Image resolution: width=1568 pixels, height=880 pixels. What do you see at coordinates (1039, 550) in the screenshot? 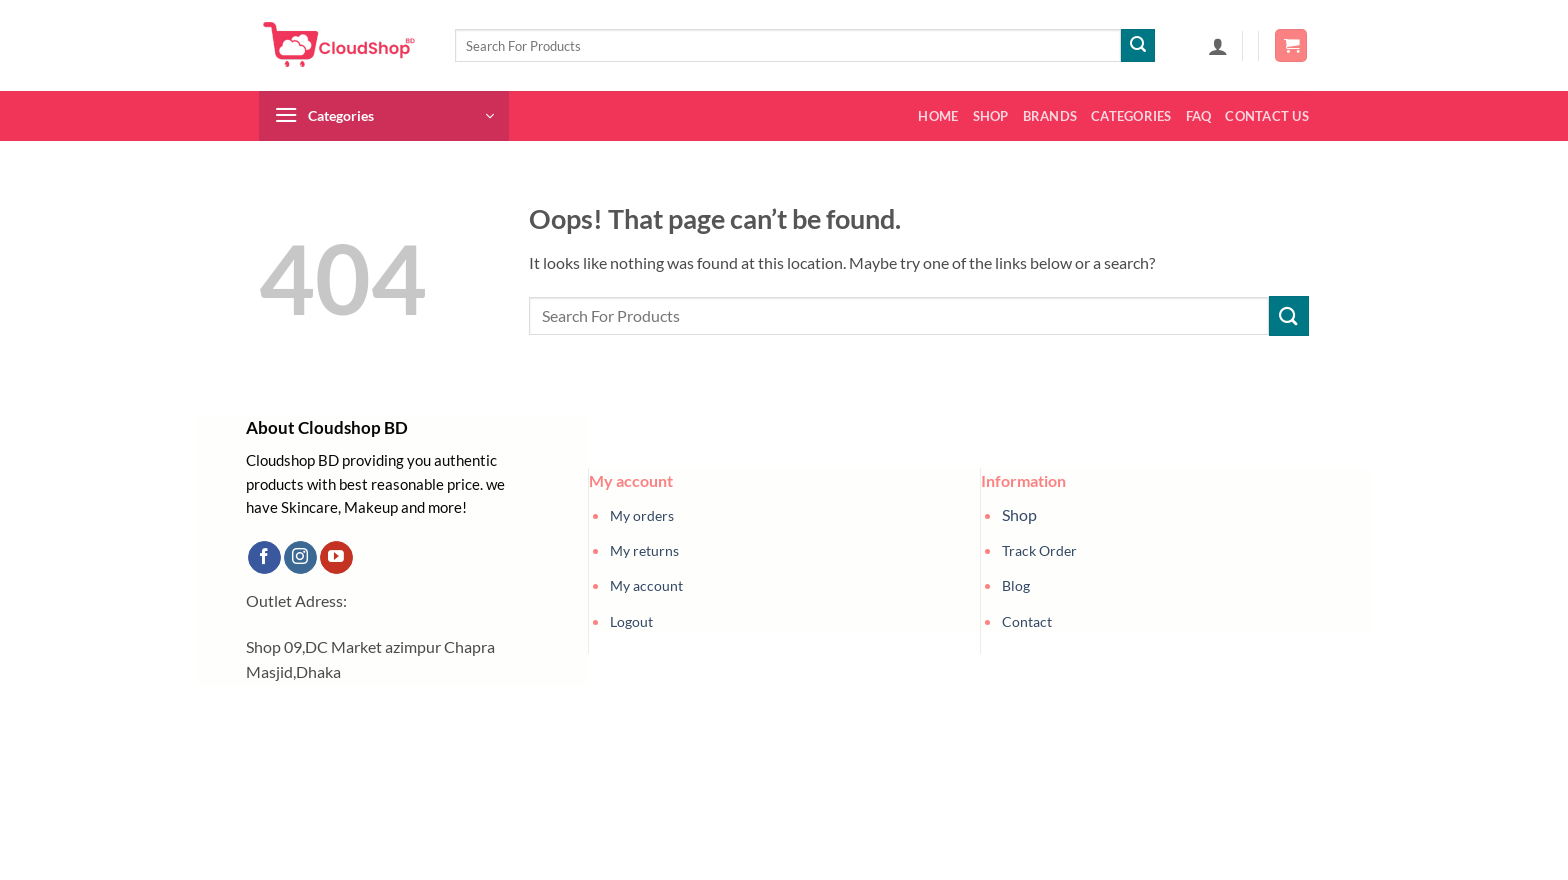
I see `Track Order` at bounding box center [1039, 550].